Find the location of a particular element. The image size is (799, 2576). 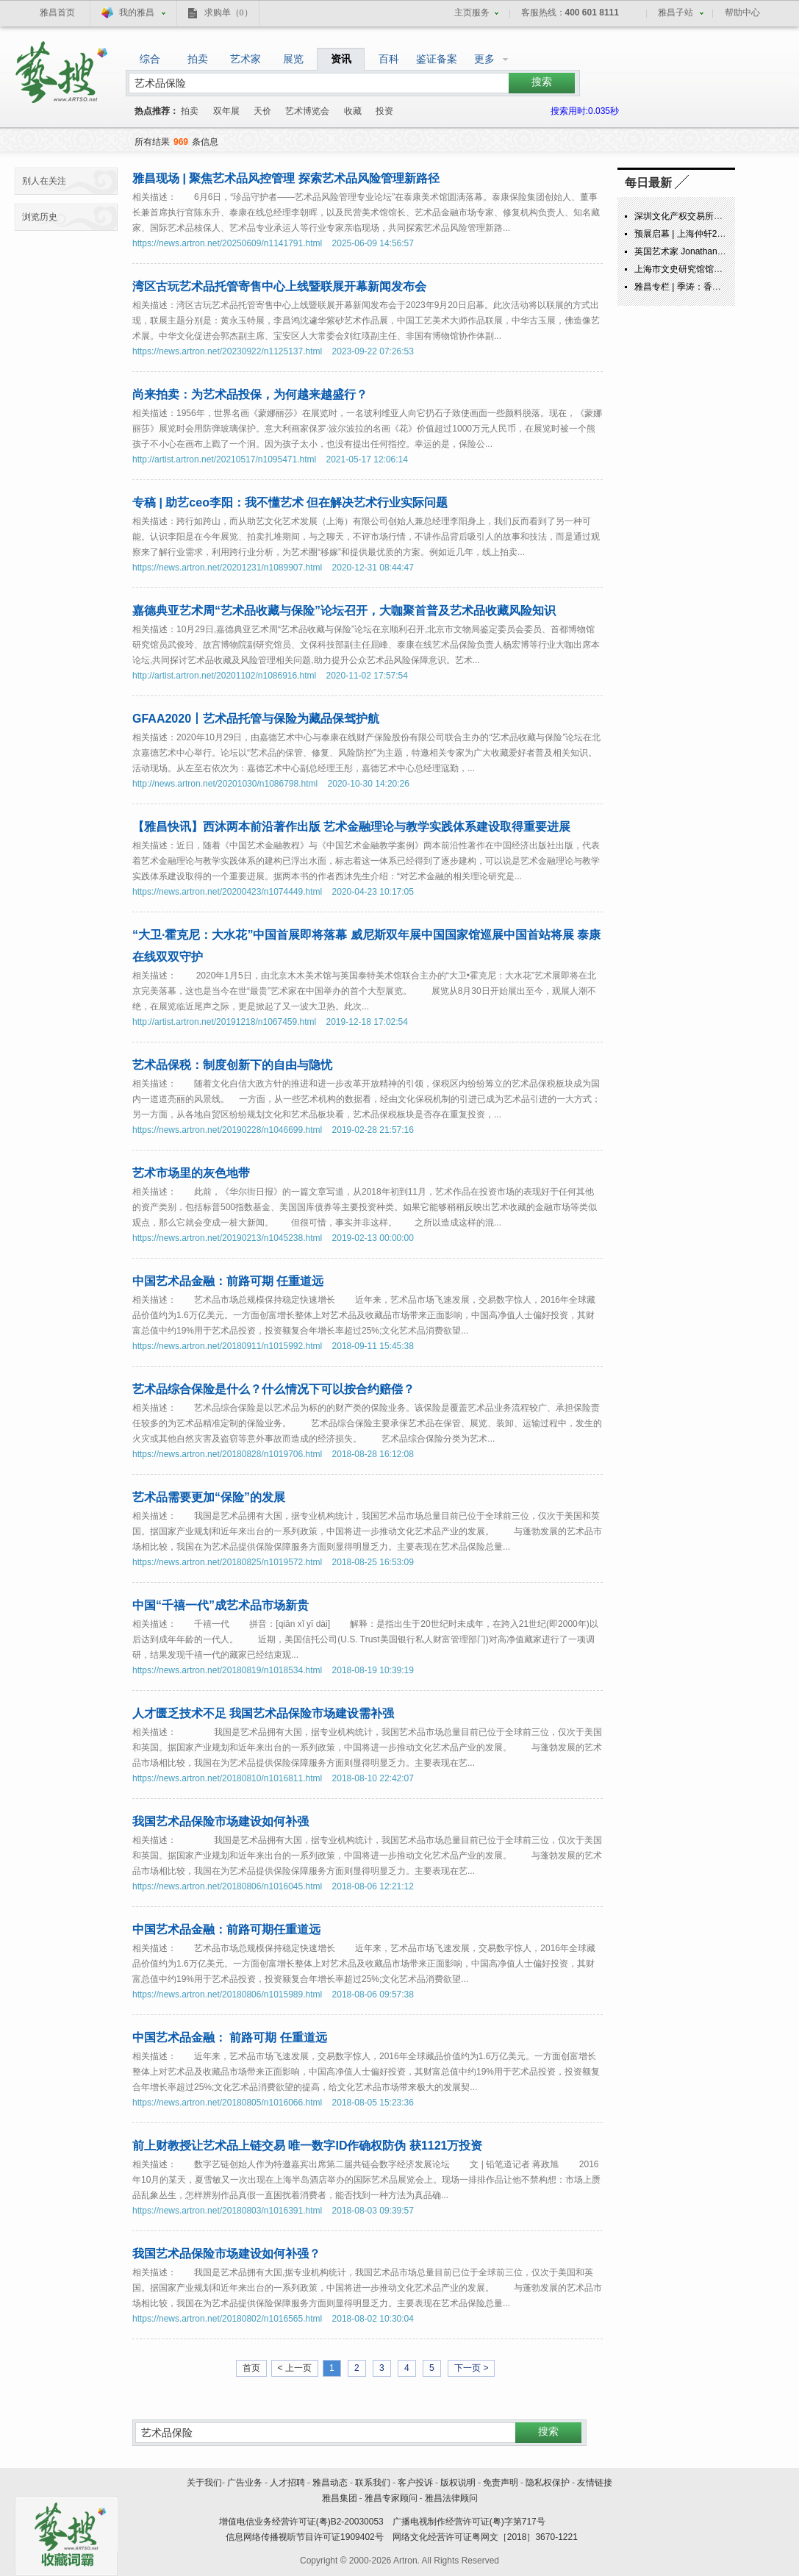

雅昌集团 is located at coordinates (339, 2498).